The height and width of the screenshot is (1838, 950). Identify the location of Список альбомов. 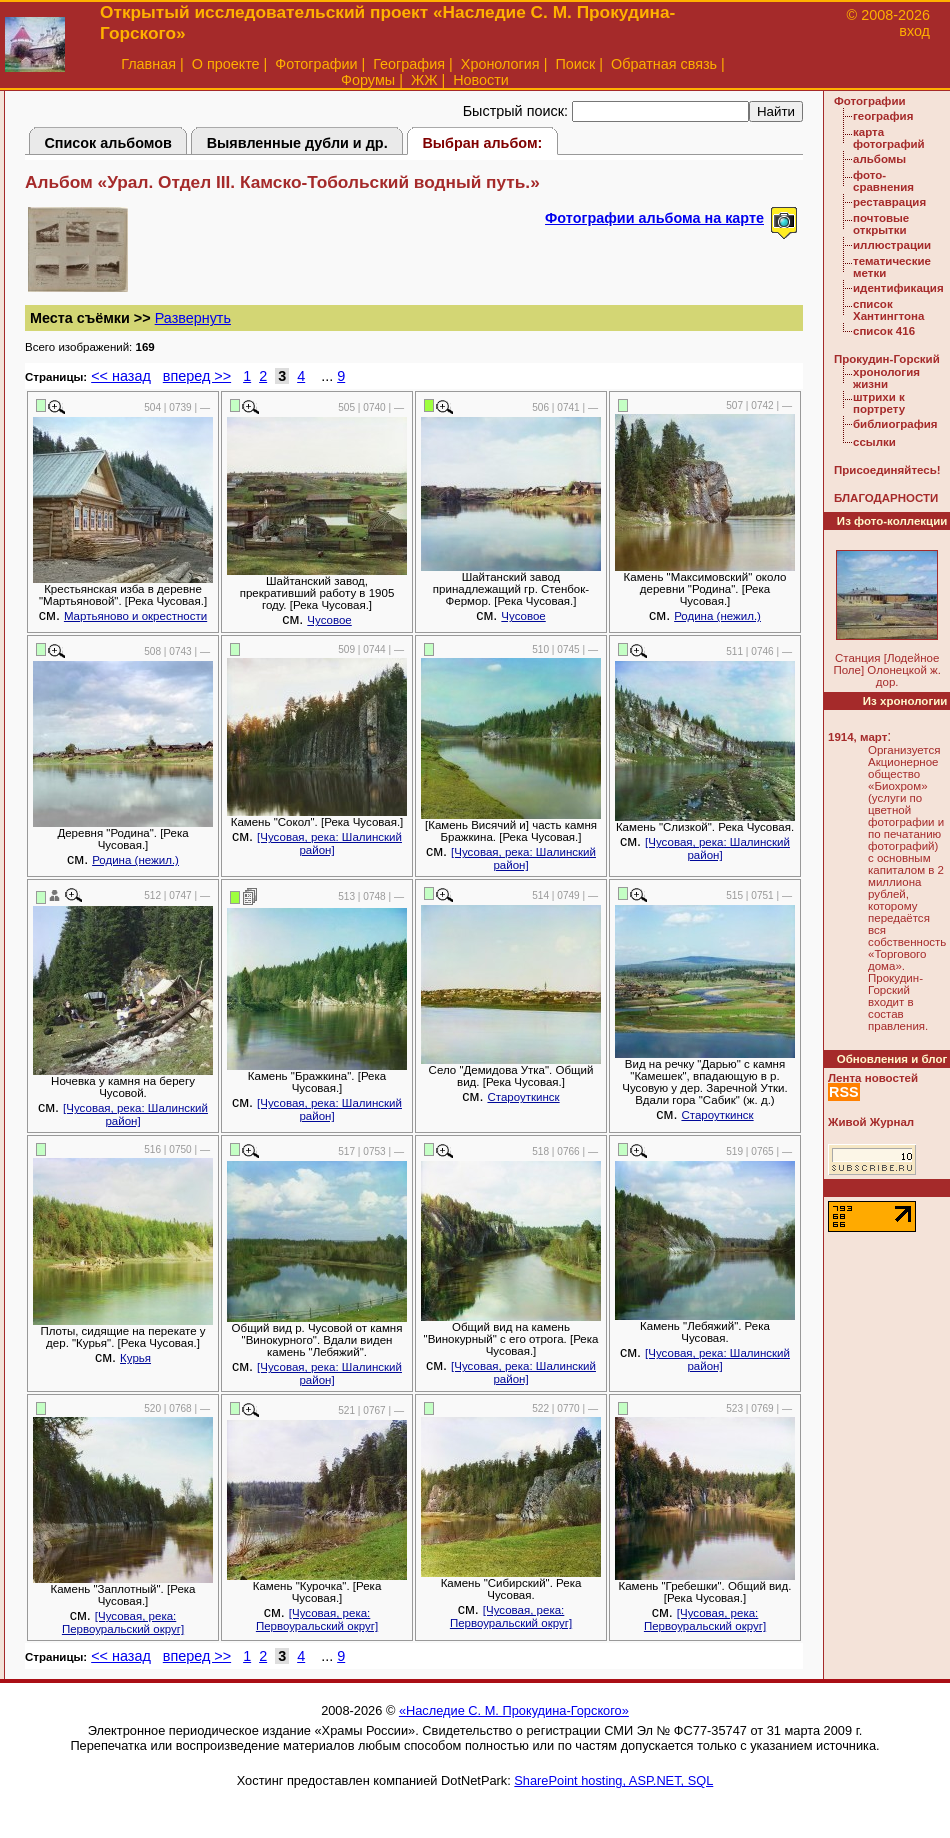
(108, 143).